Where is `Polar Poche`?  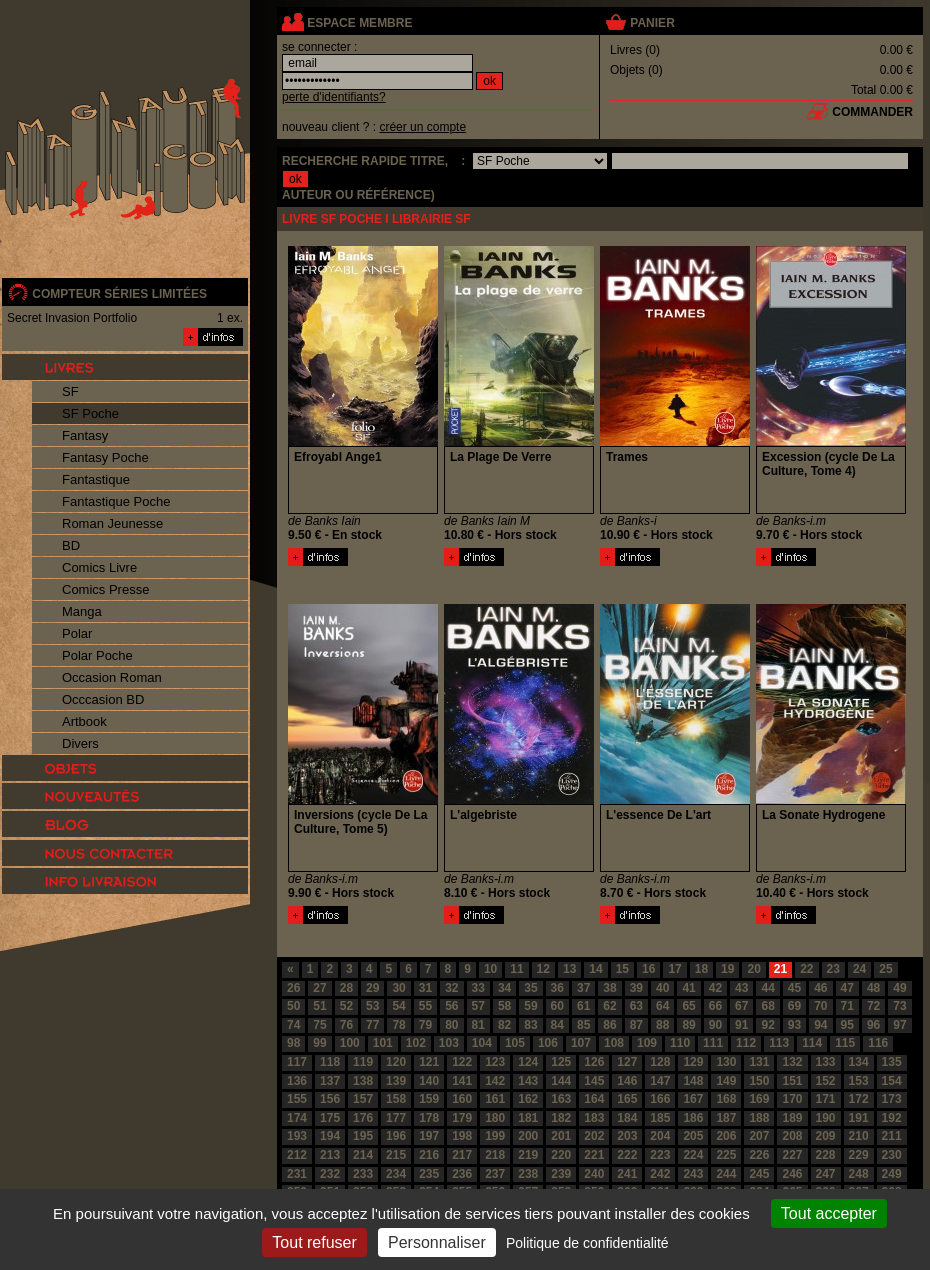
Polar Poche is located at coordinates (97, 655).